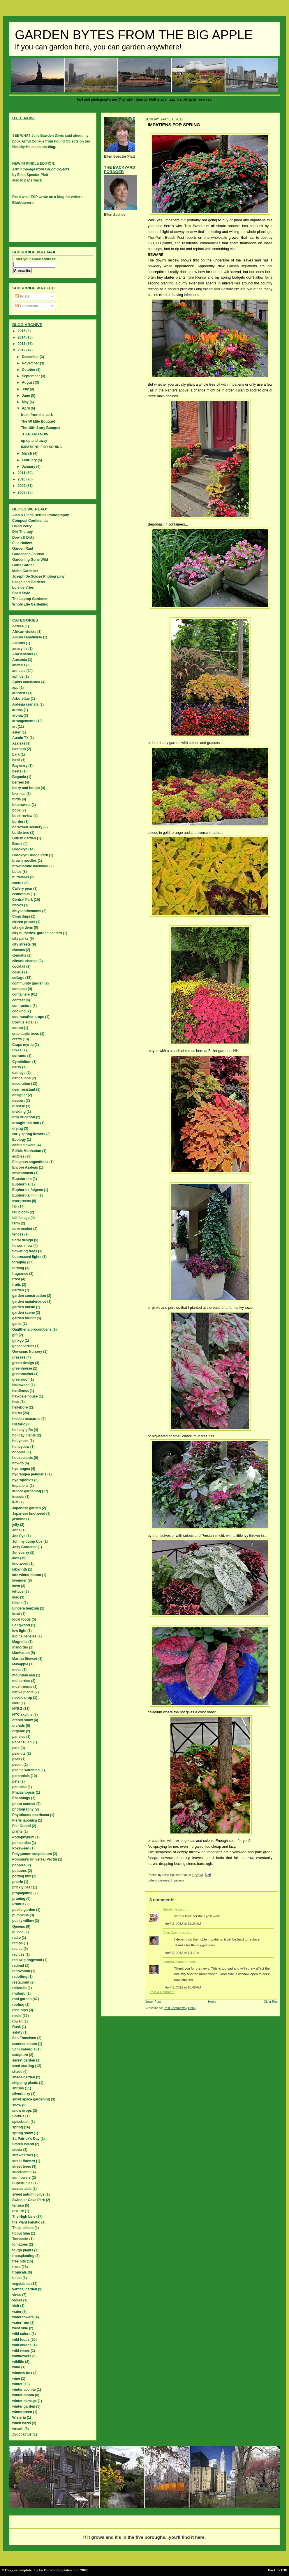 The image size is (289, 2576). Describe the element at coordinates (18, 966) in the screenshot. I see `cocktail` at that location.